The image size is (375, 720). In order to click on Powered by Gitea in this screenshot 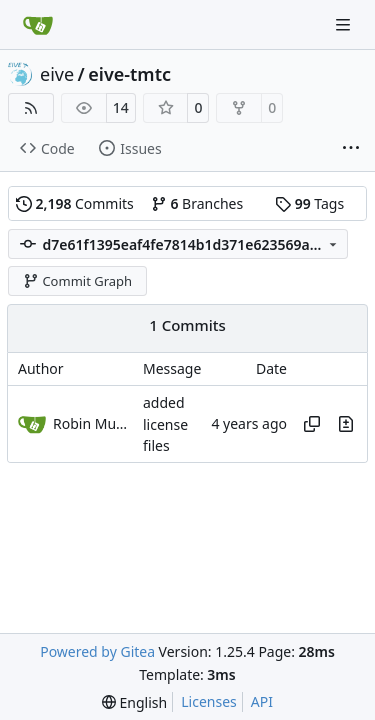, I will do `click(97, 651)`.